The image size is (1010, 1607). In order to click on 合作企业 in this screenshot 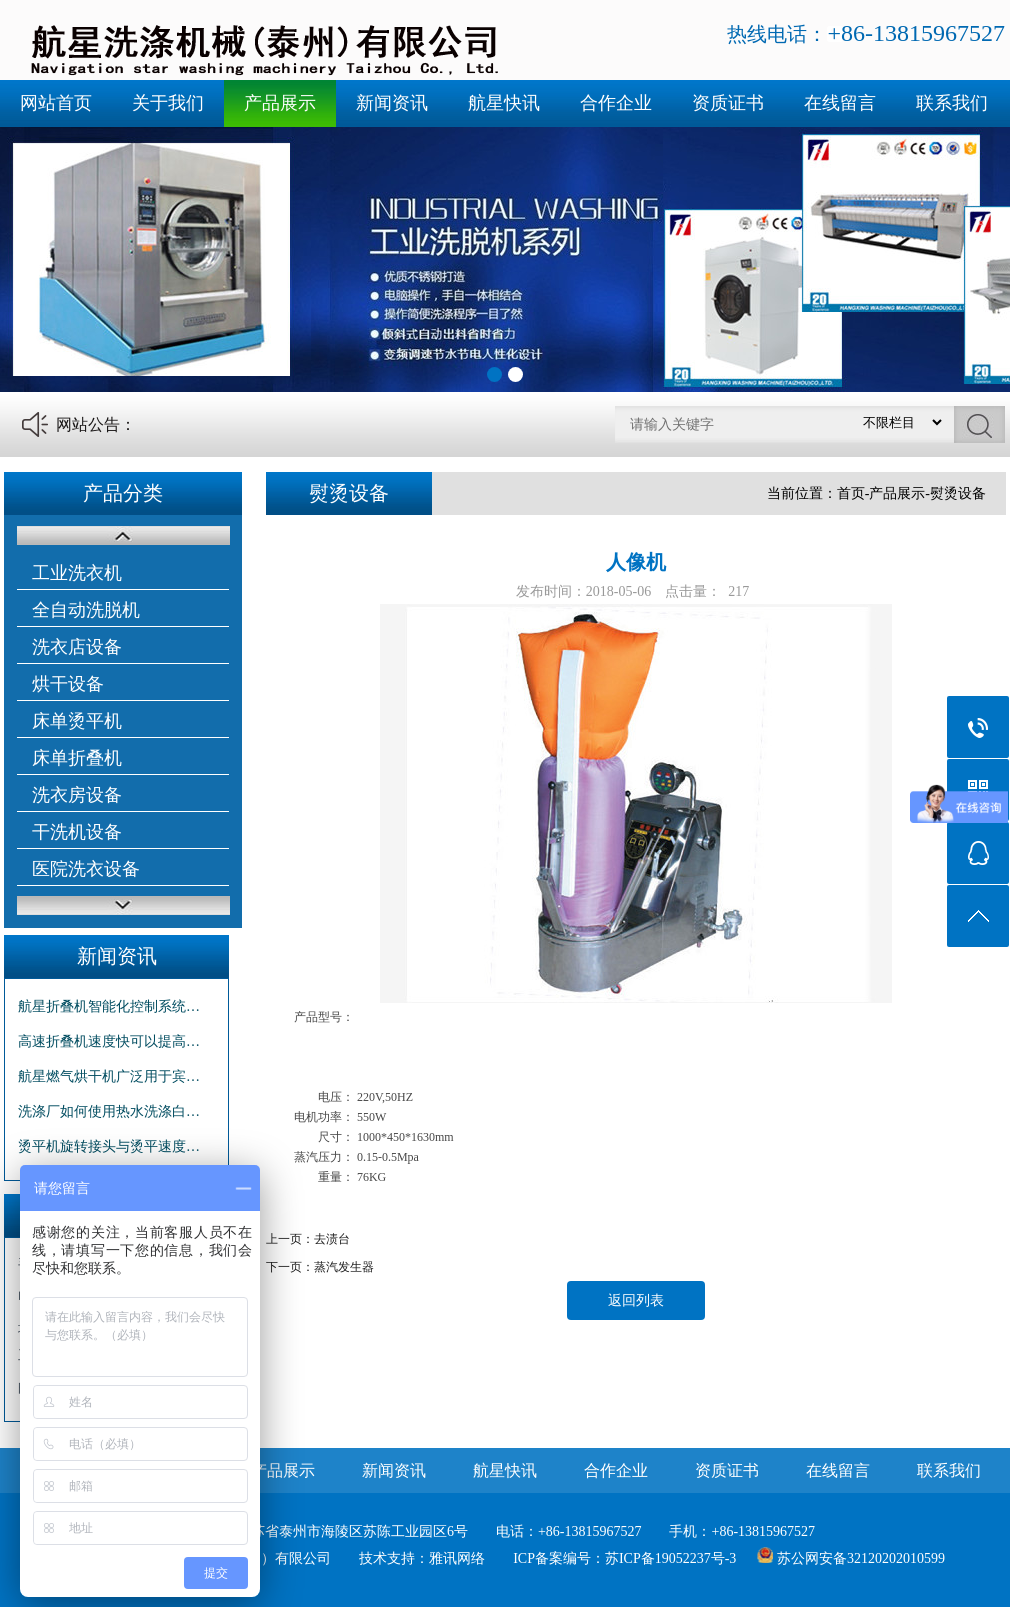, I will do `click(616, 103)`.